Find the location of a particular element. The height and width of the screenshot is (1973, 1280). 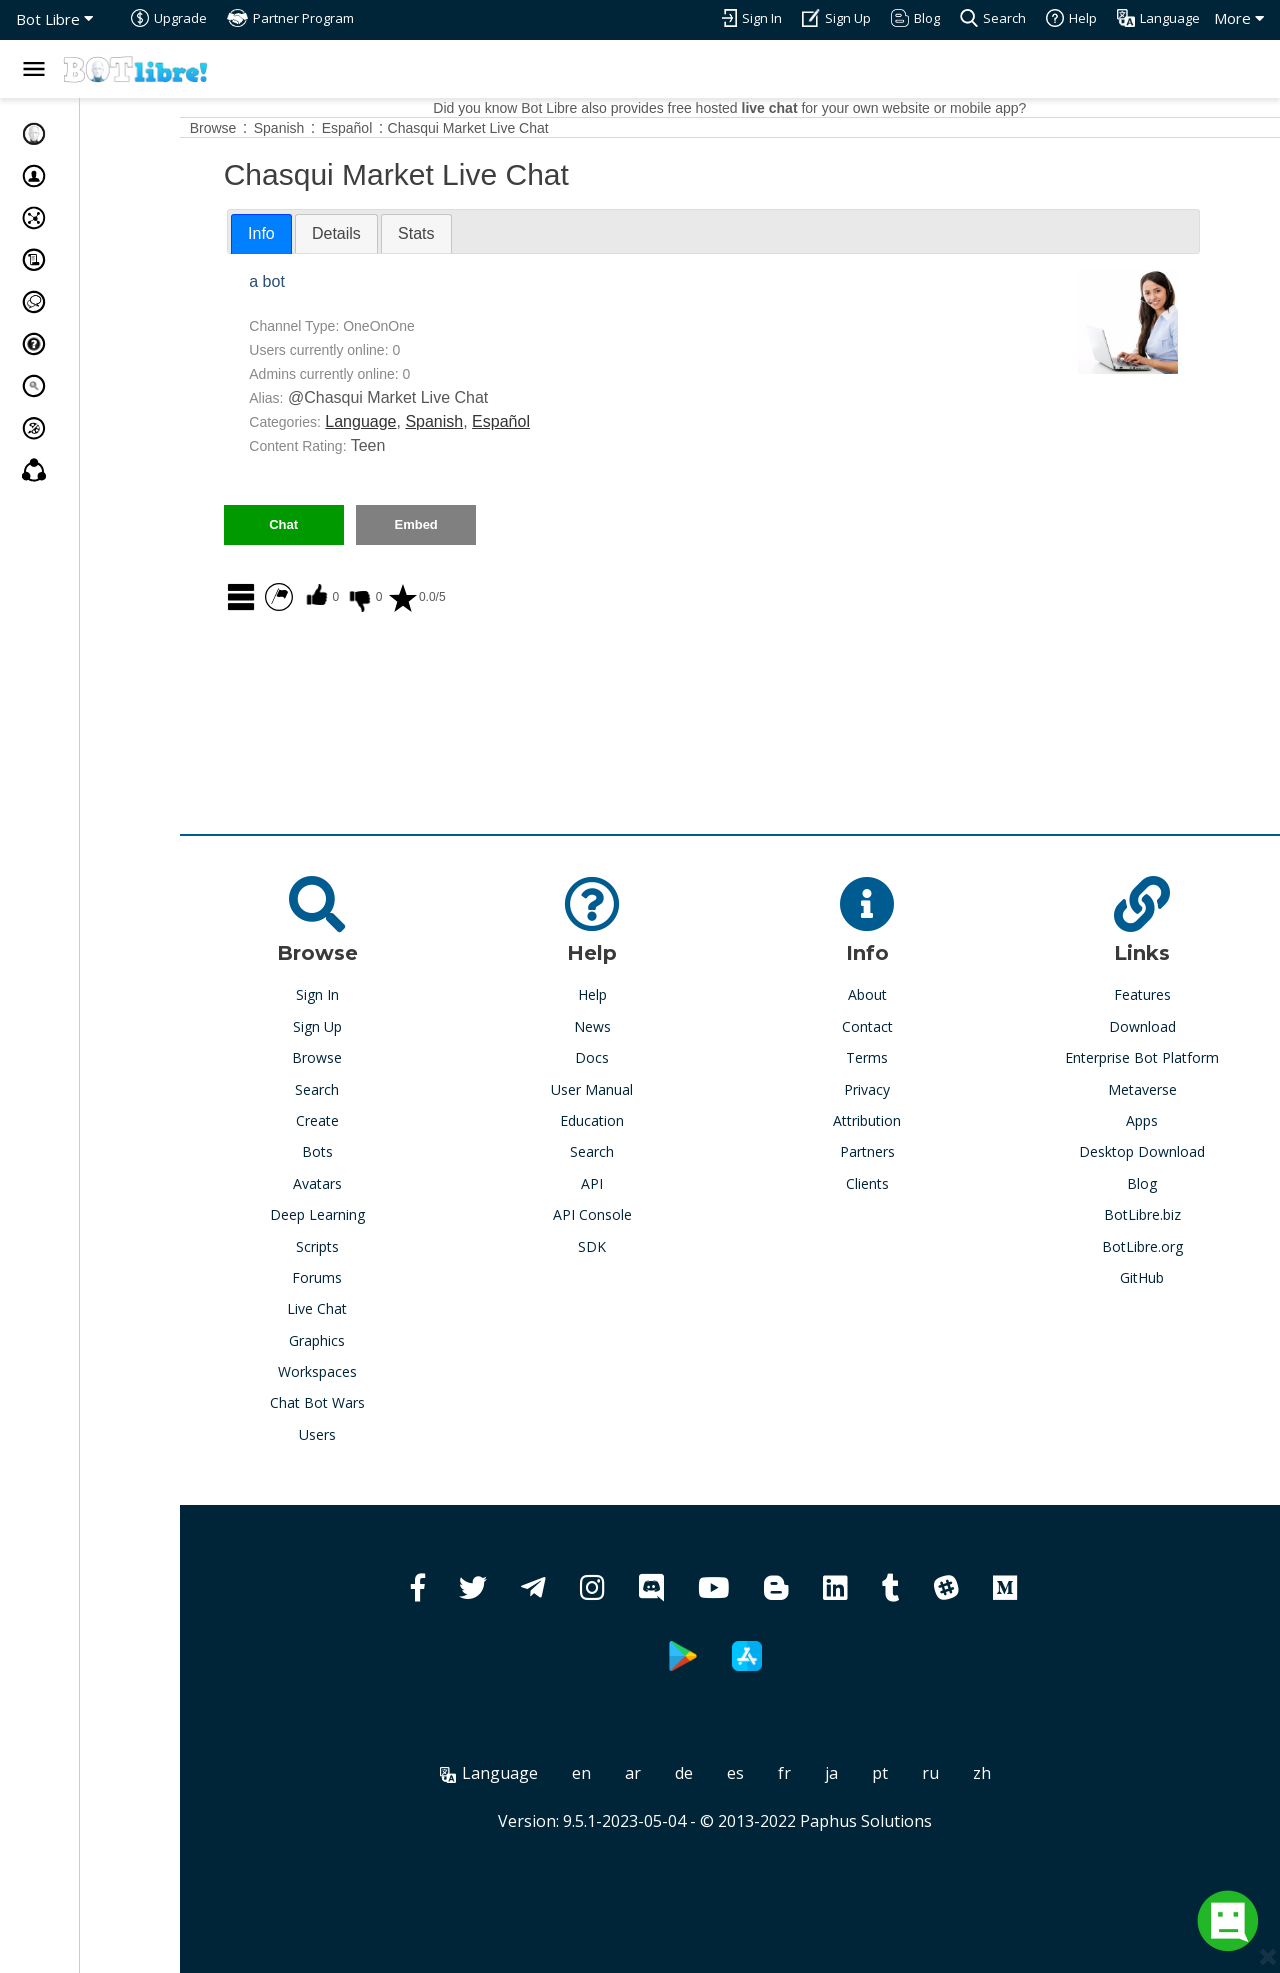

Help is located at coordinates (656, 994).